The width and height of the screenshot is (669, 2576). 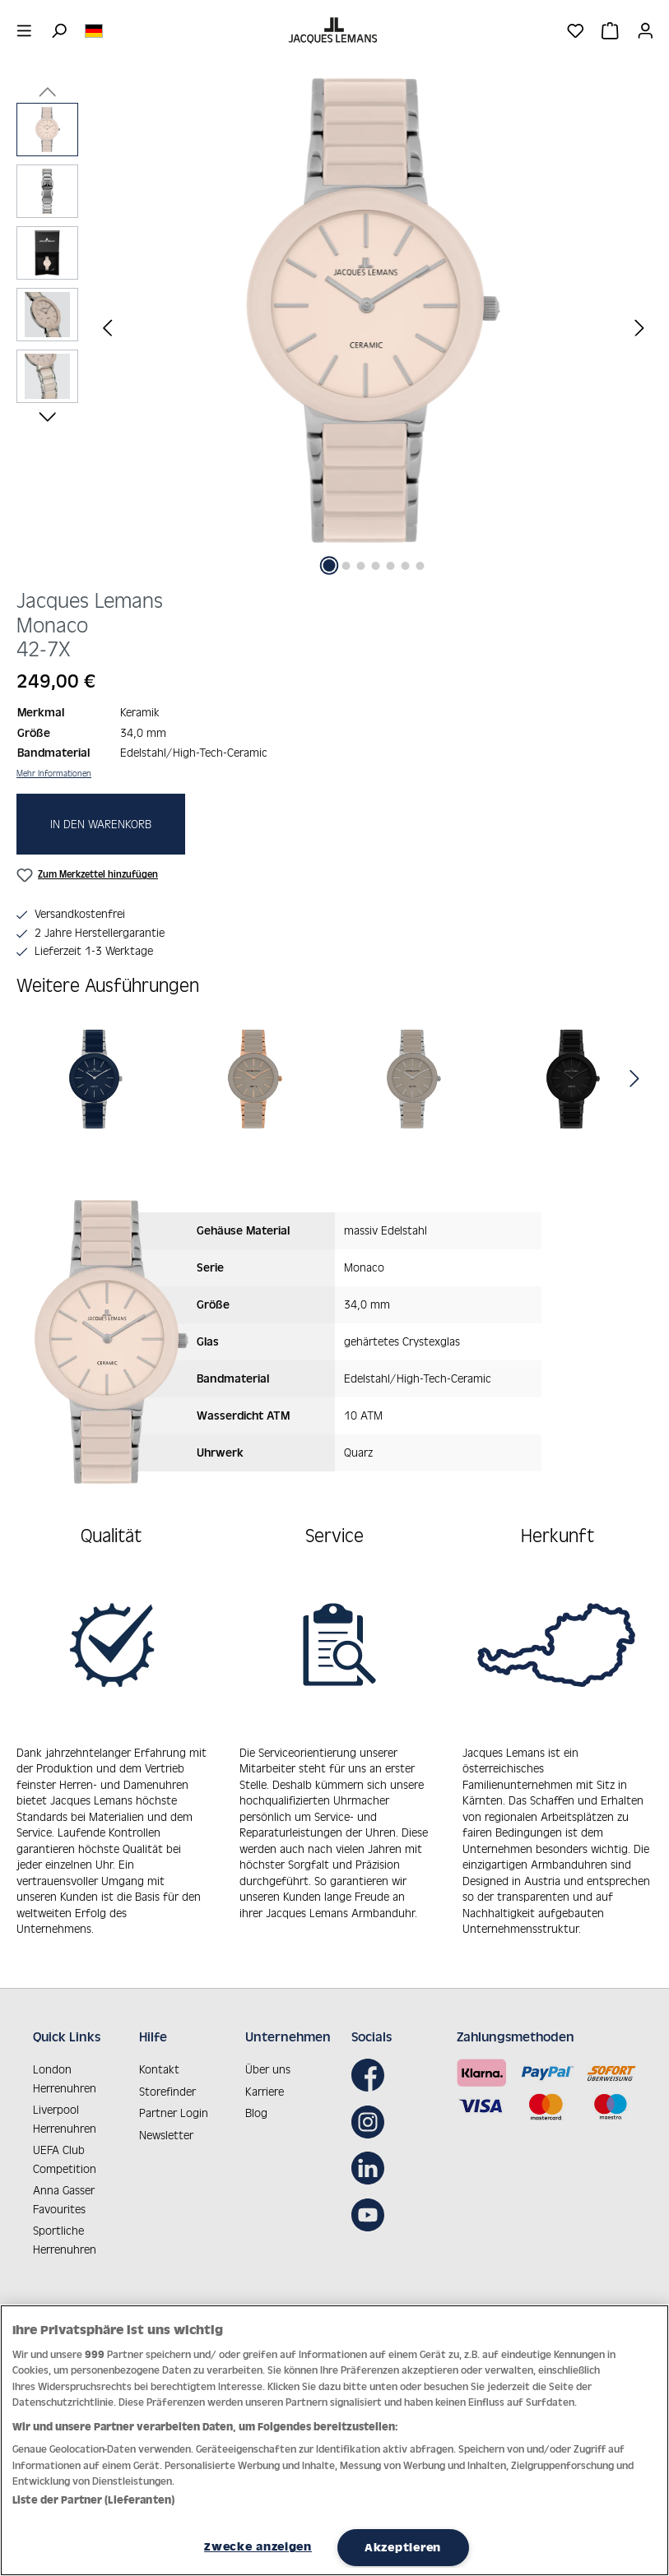 I want to click on Karriere, so click(x=264, y=2076).